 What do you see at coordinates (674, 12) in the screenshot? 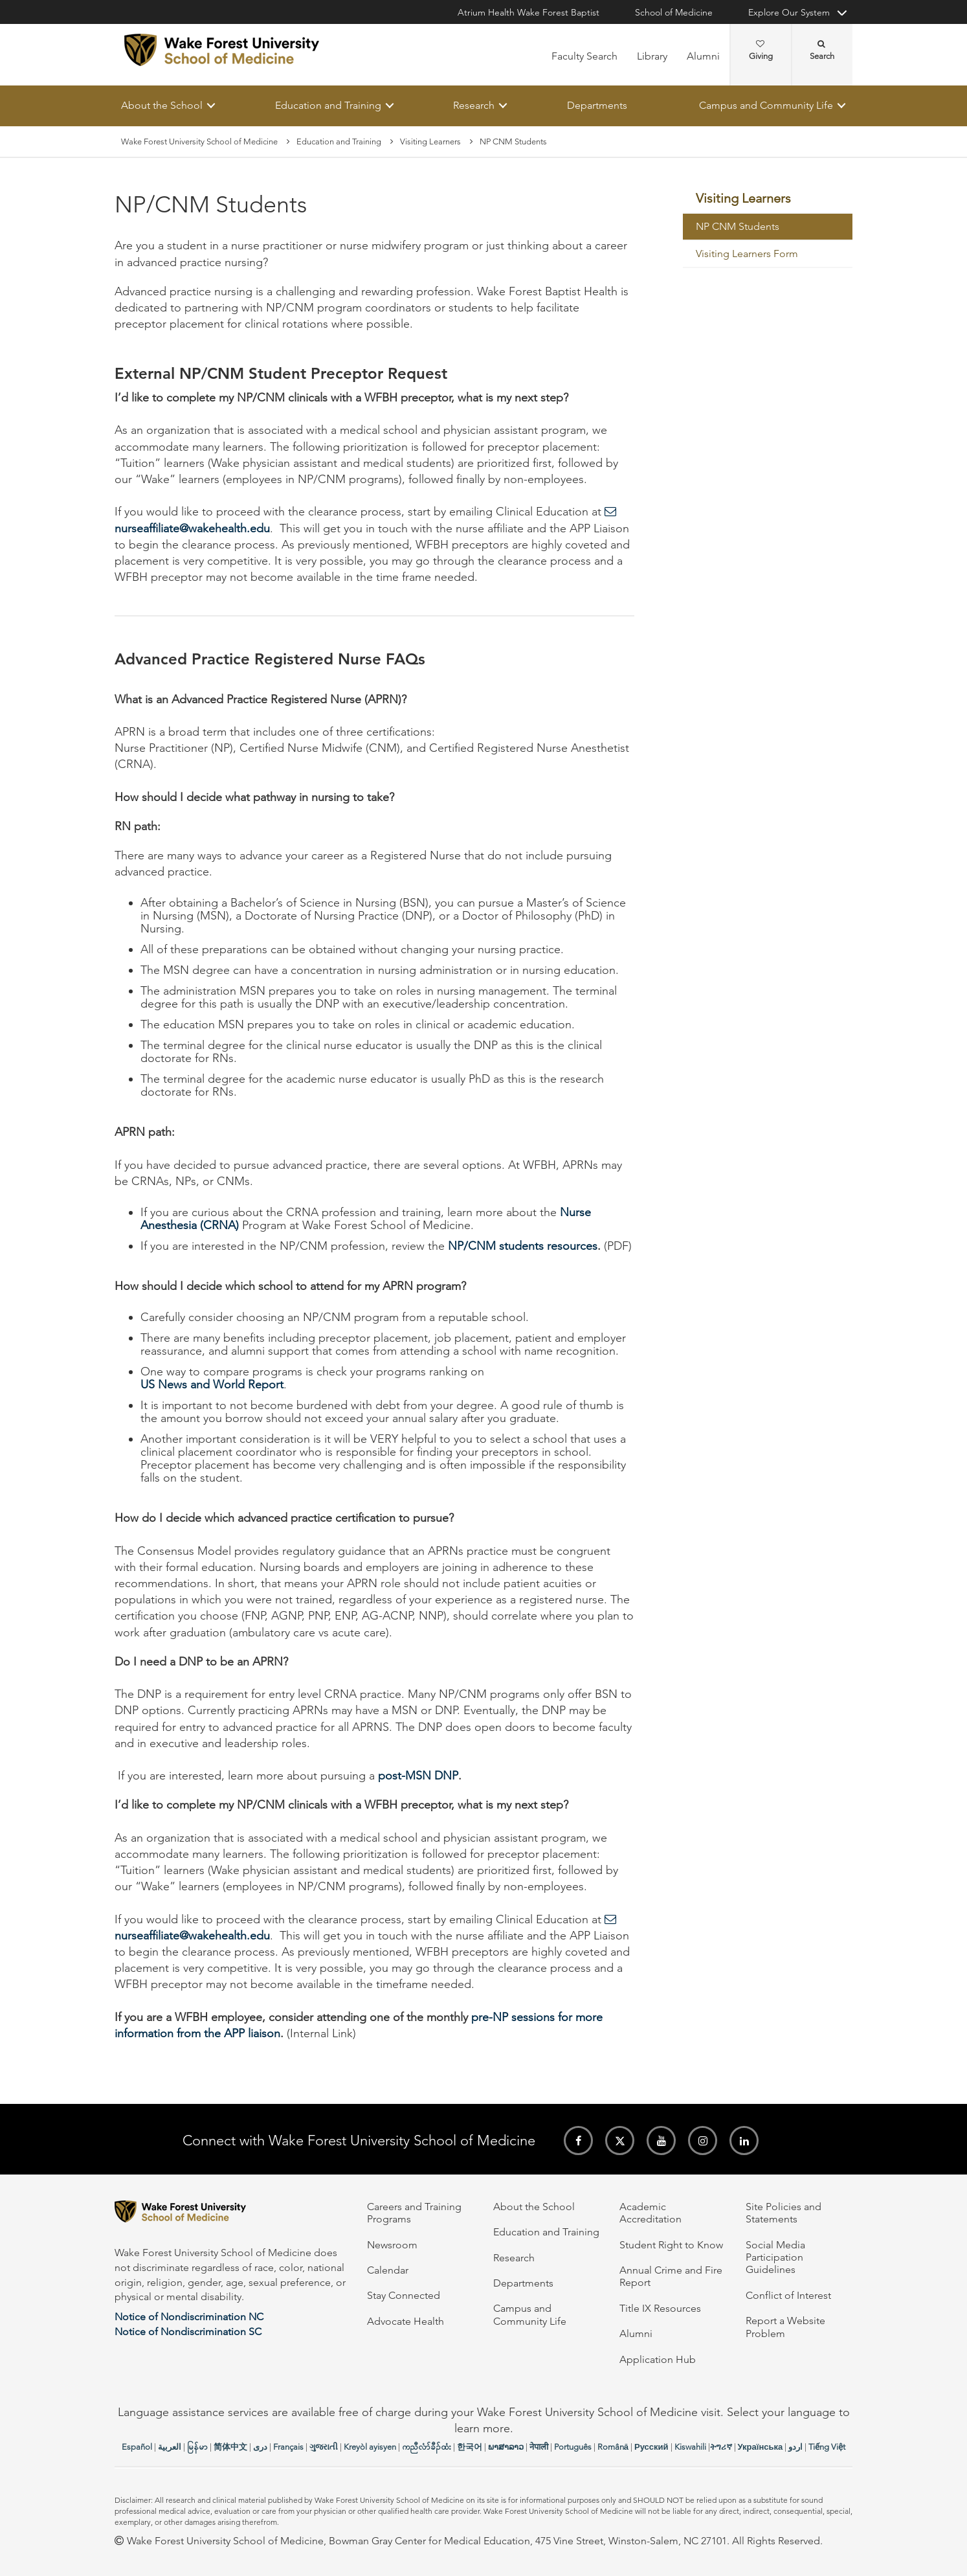
I see `School of Medicine` at bounding box center [674, 12].